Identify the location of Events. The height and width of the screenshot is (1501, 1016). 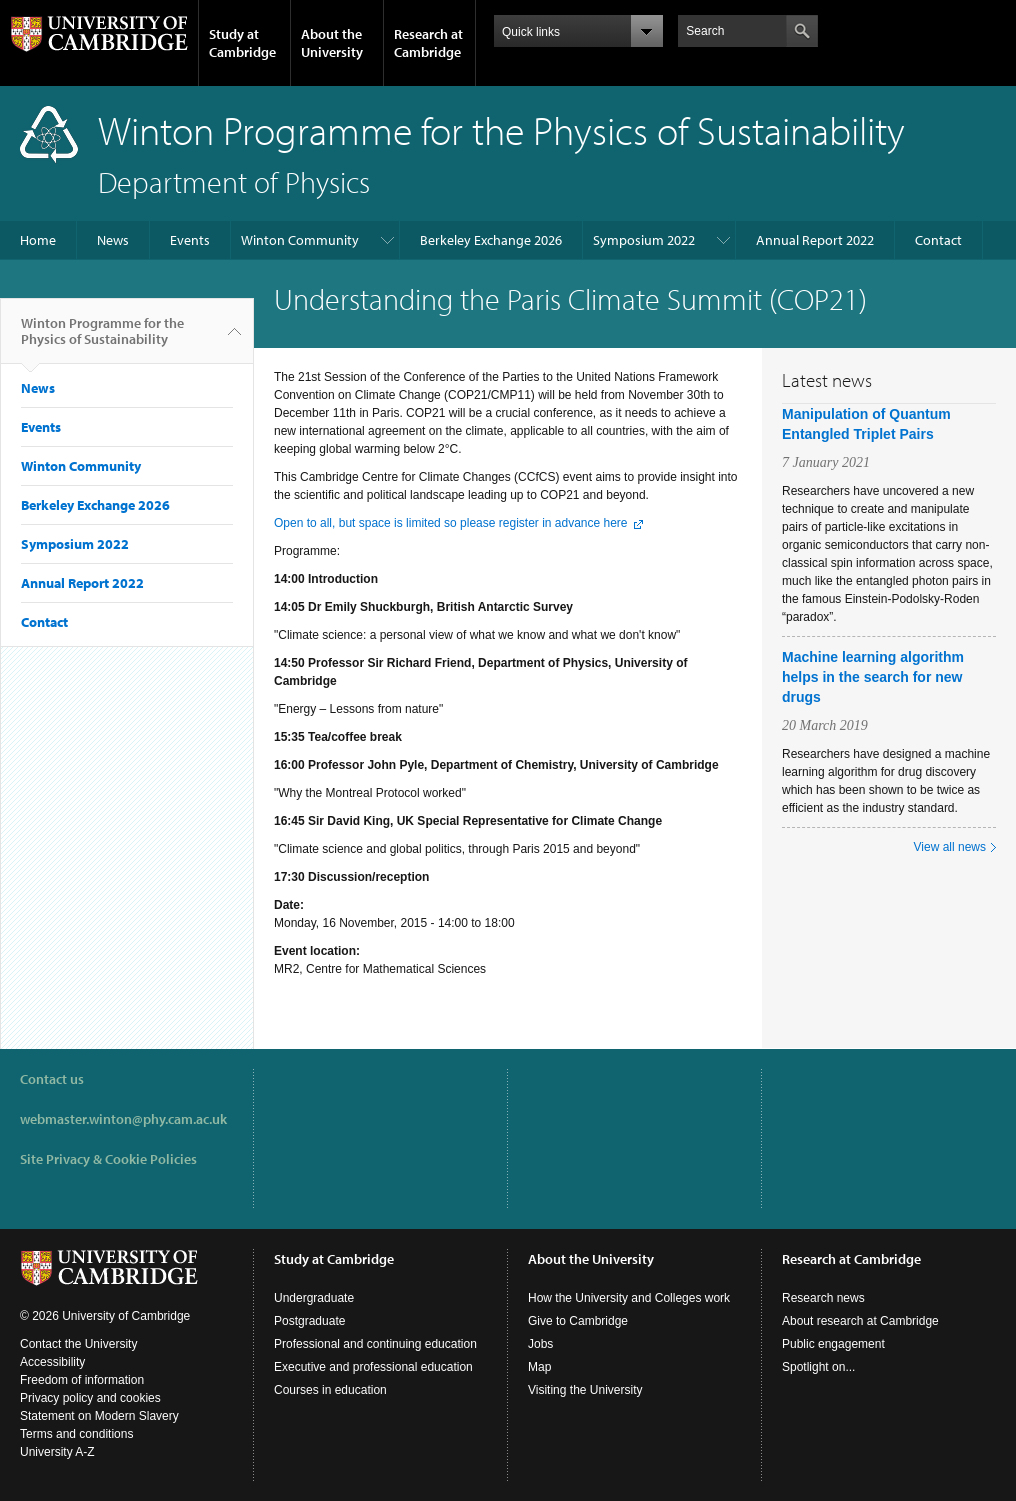
(190, 240).